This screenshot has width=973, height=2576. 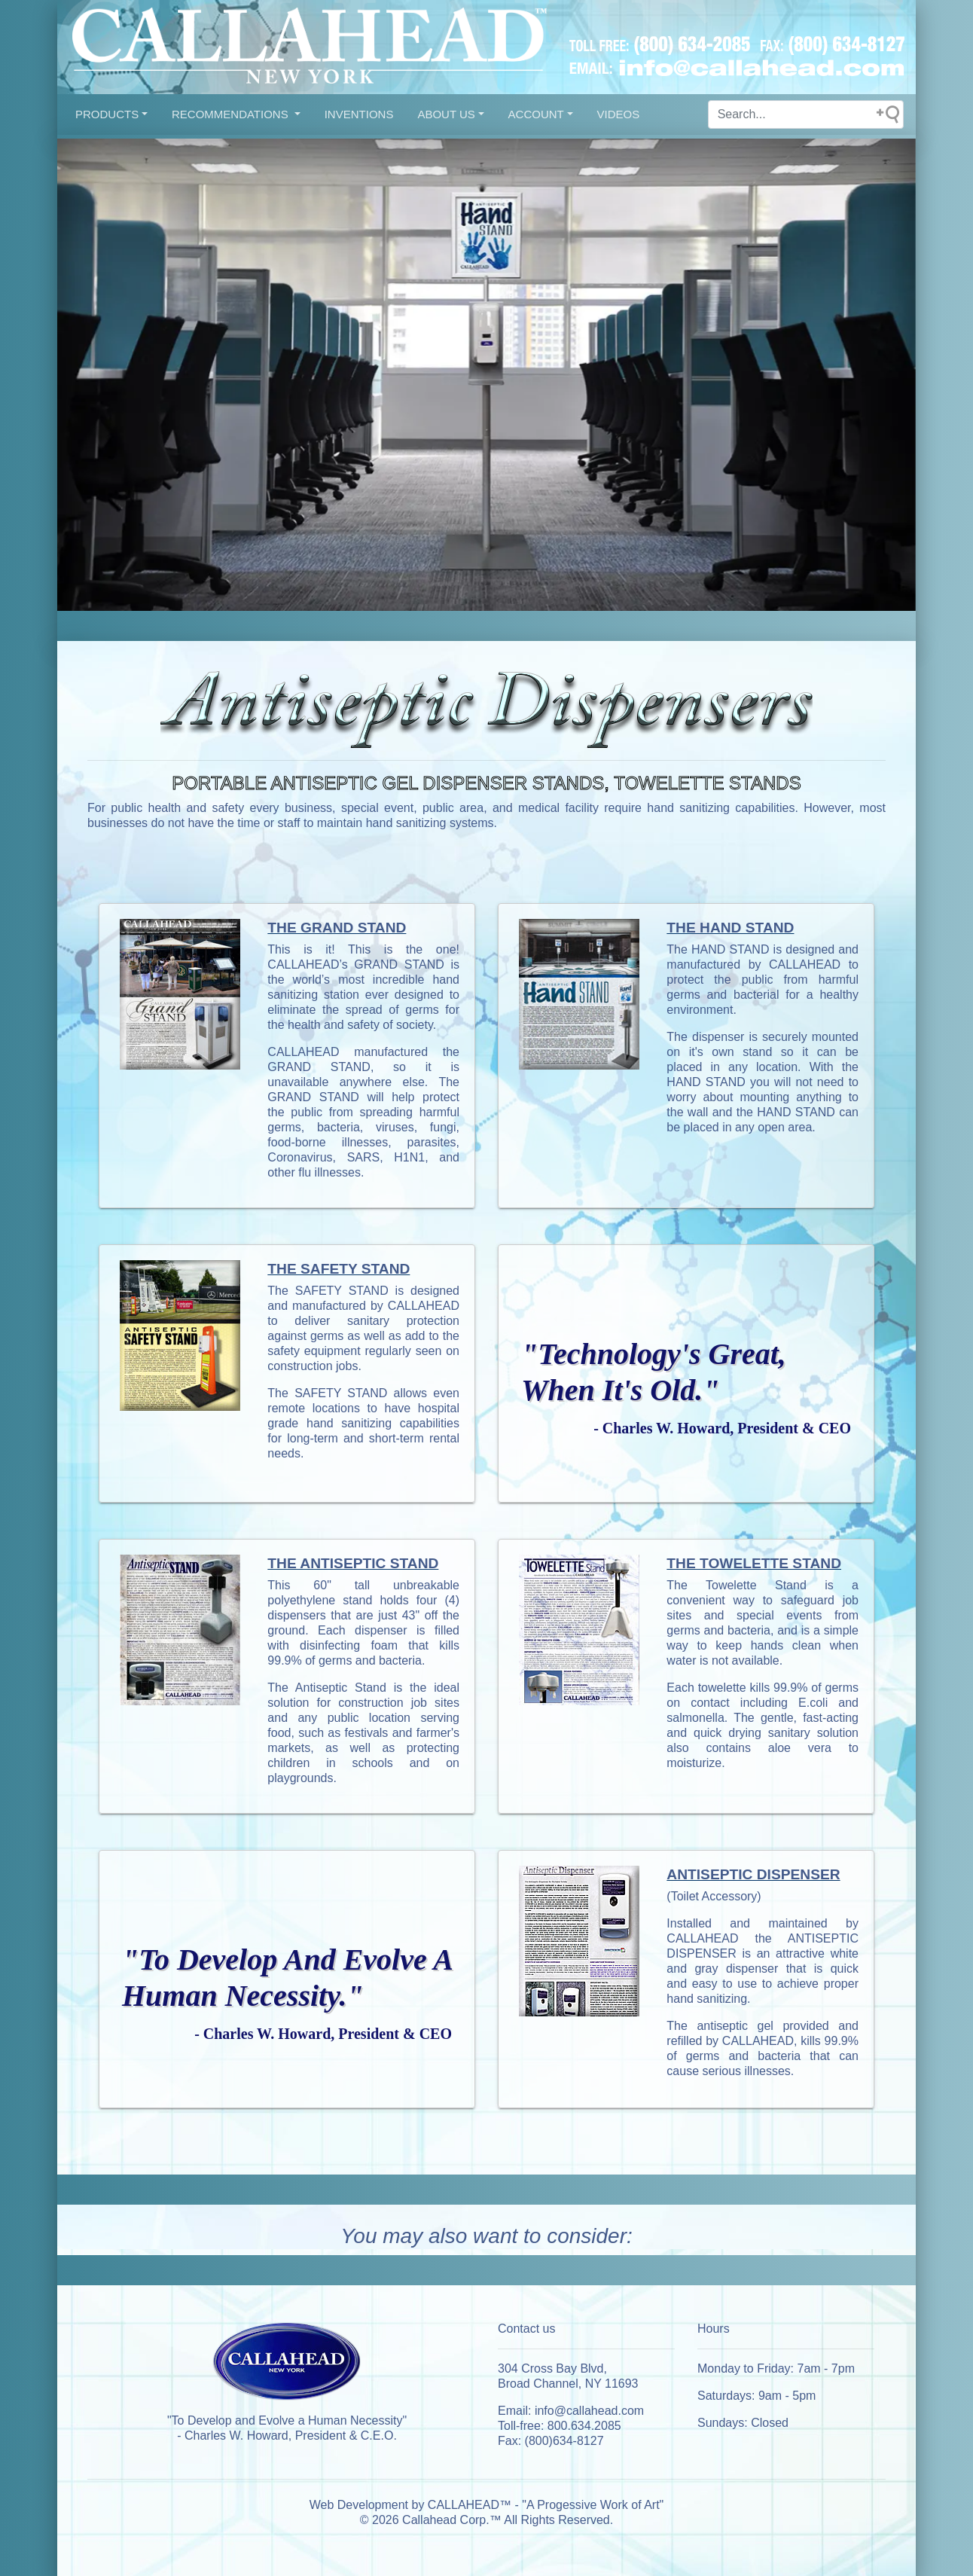 What do you see at coordinates (618, 114) in the screenshot?
I see `VIDEOS` at bounding box center [618, 114].